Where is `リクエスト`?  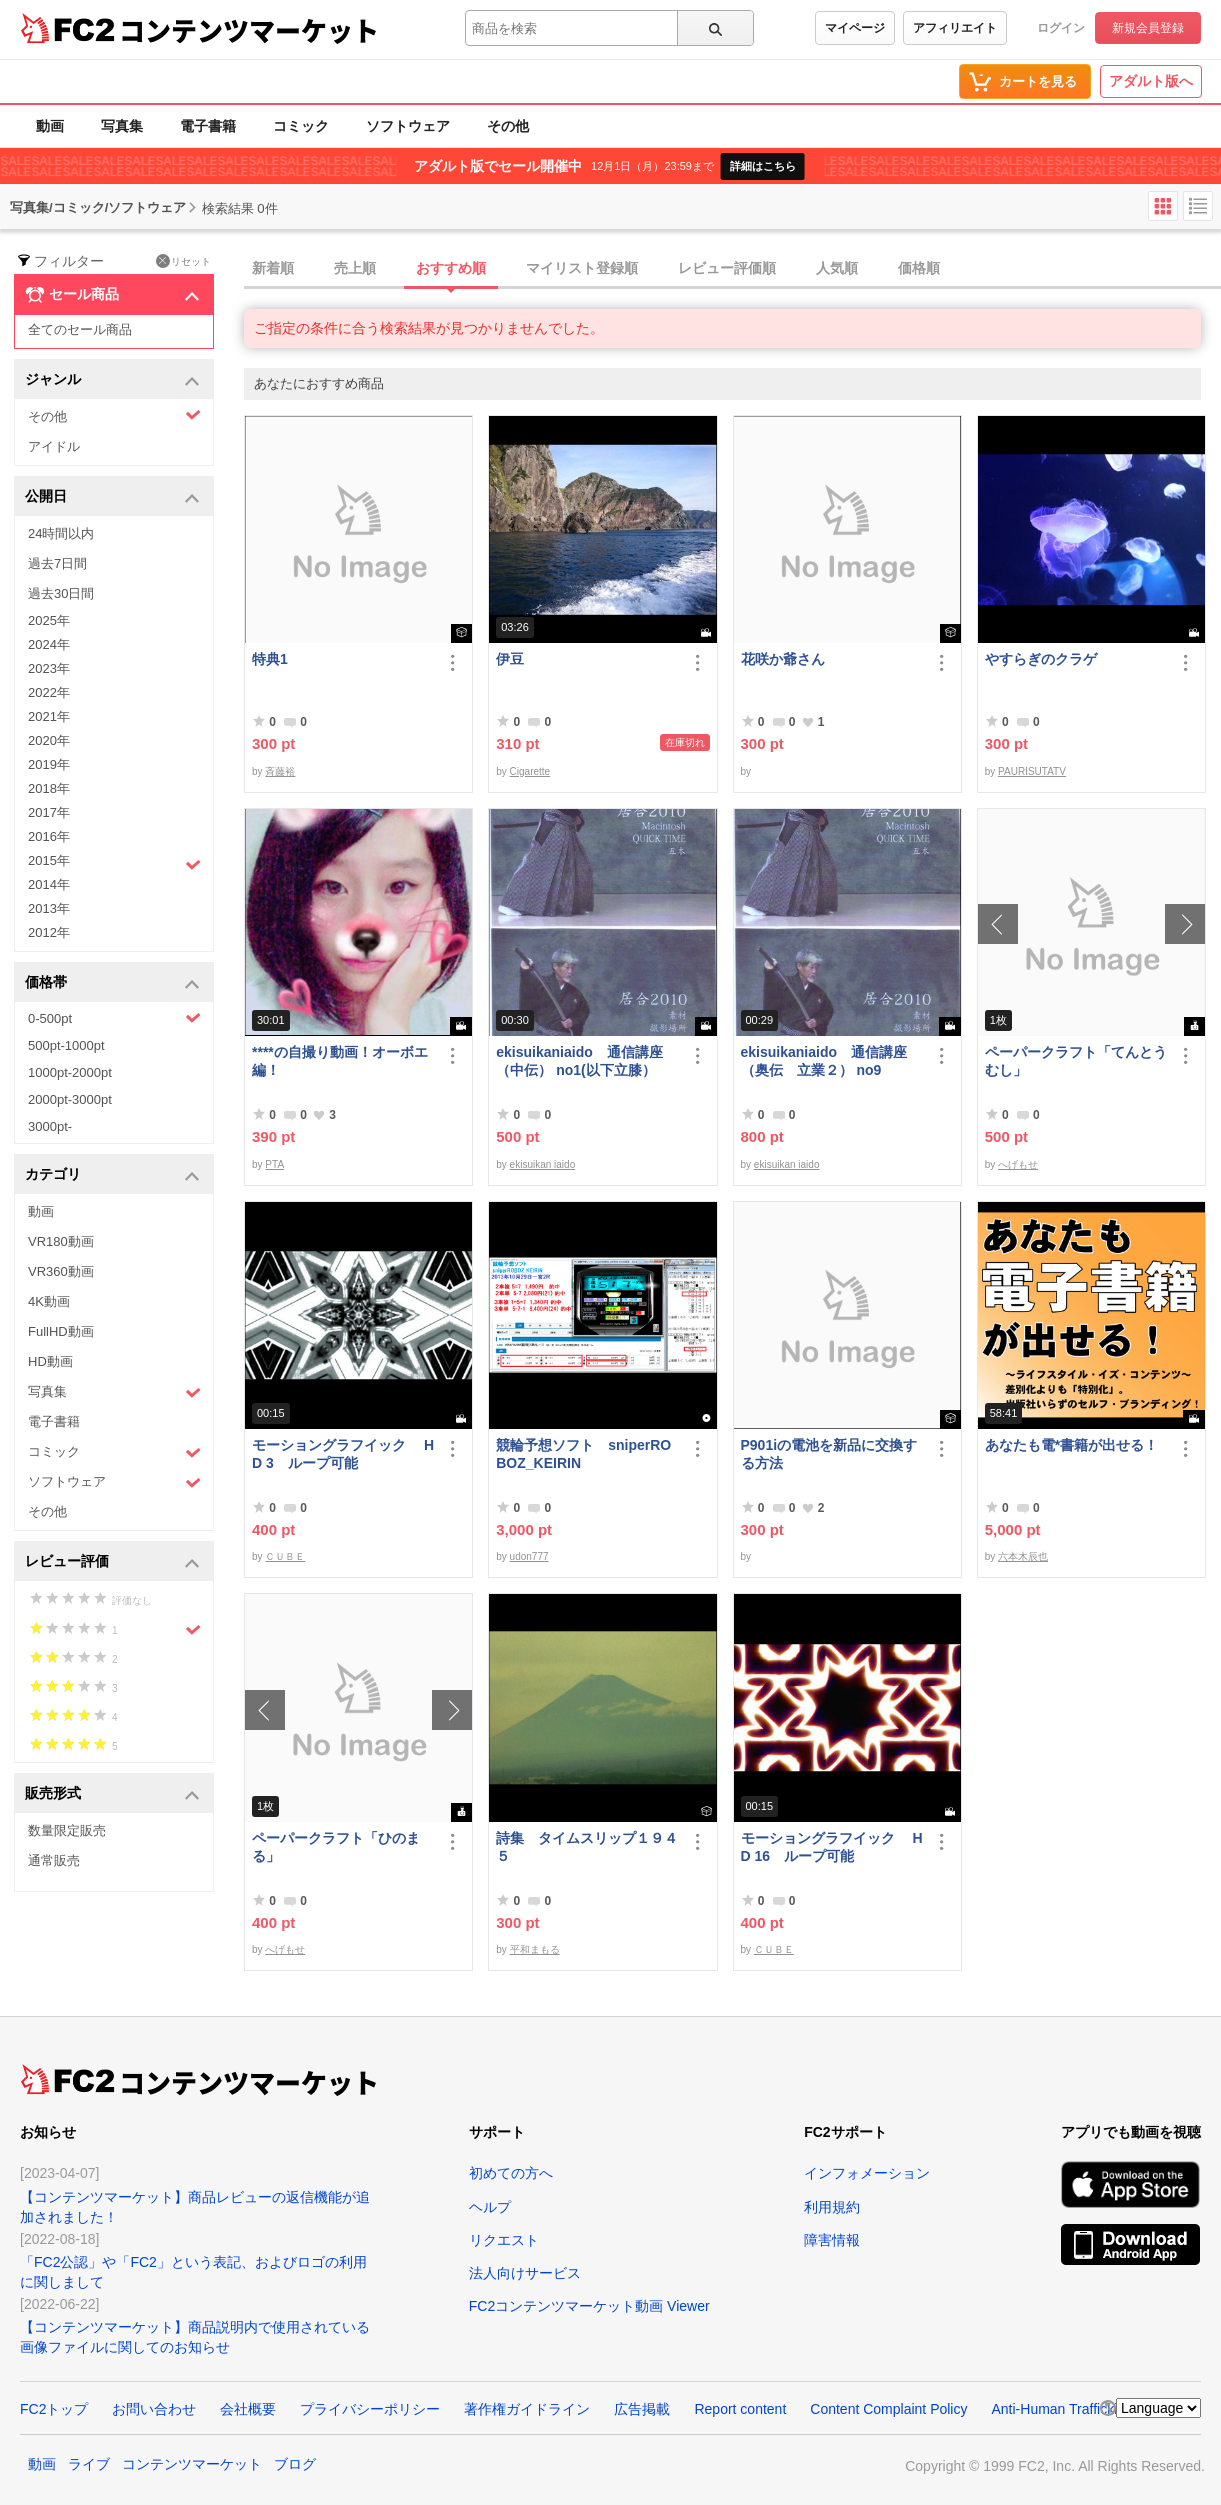 リクエスト is located at coordinates (504, 2240).